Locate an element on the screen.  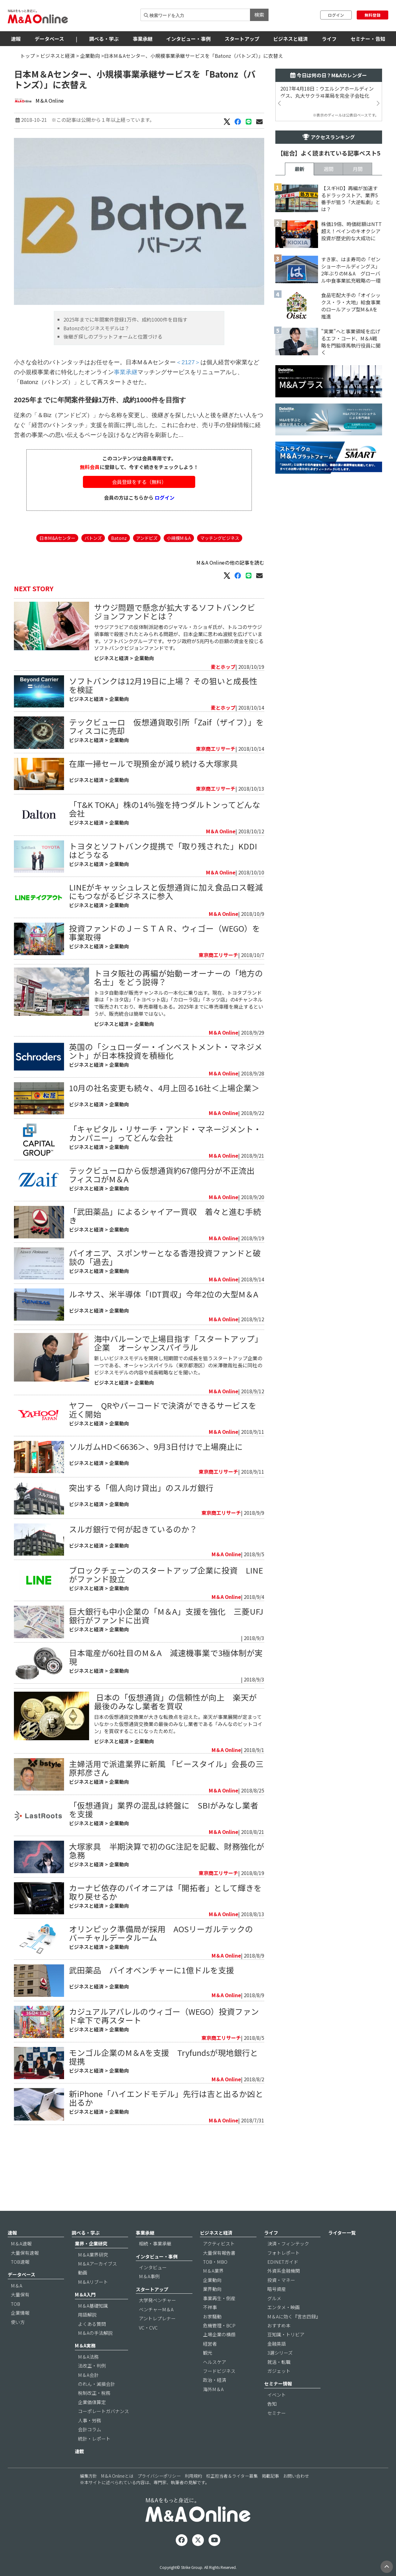
M＆A業界研究 is located at coordinates (93, 2274).